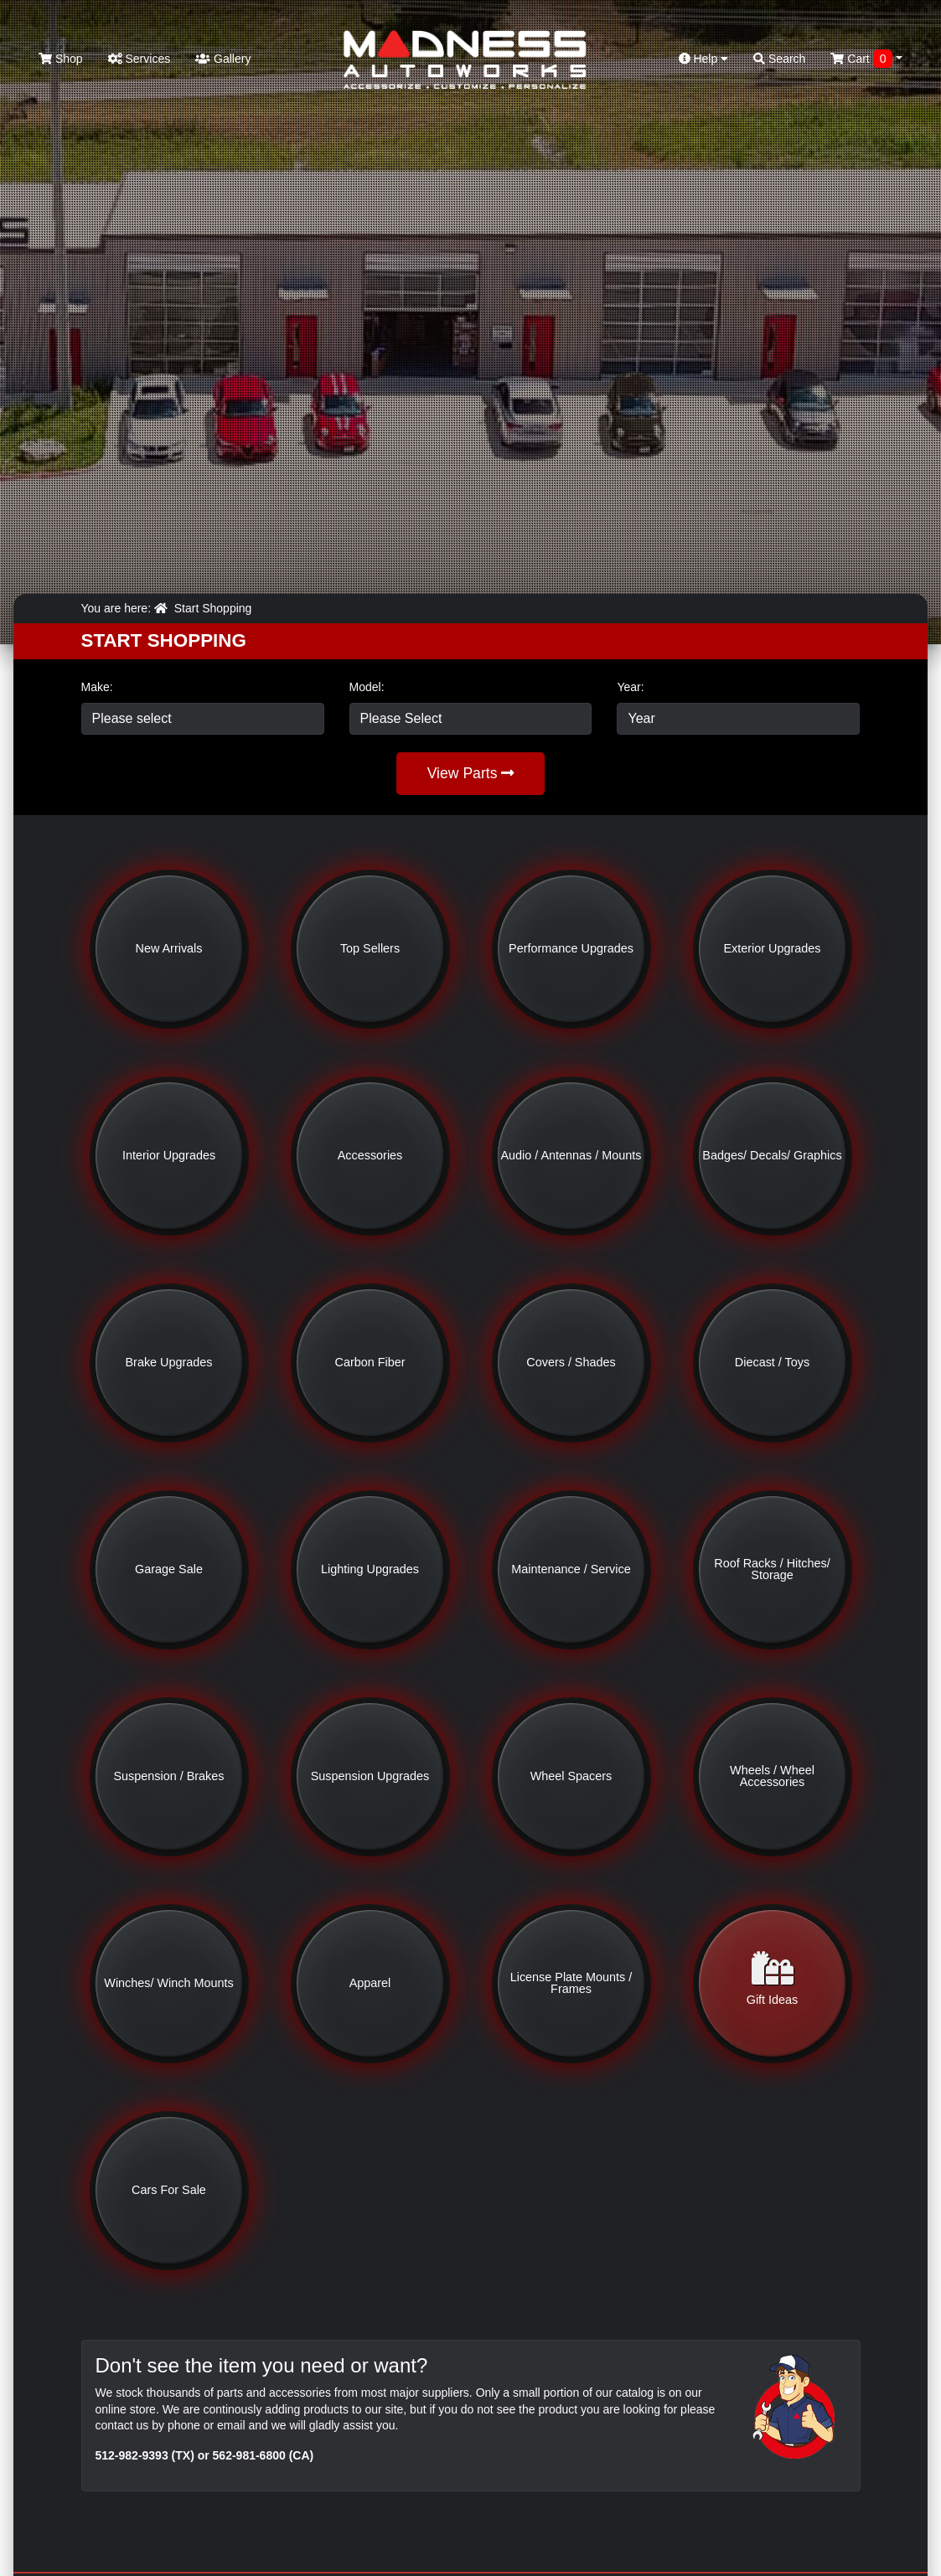 The width and height of the screenshot is (941, 2576). What do you see at coordinates (97, 687) in the screenshot?
I see `Make:` at bounding box center [97, 687].